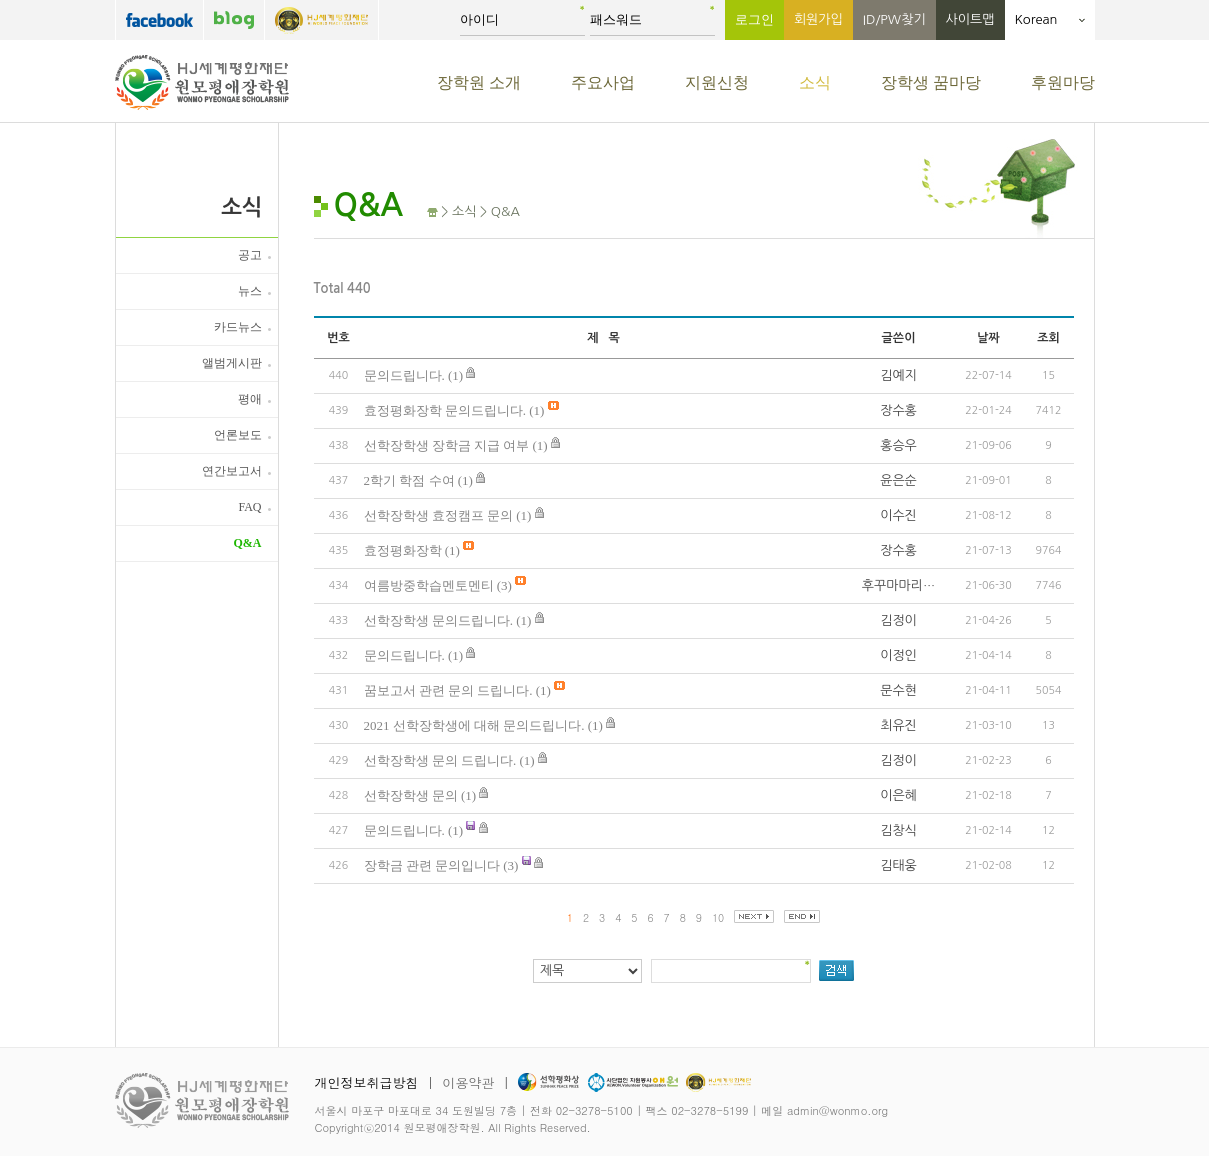 The height and width of the screenshot is (1156, 1209). What do you see at coordinates (1050, 19) in the screenshot?
I see `Korean` at bounding box center [1050, 19].